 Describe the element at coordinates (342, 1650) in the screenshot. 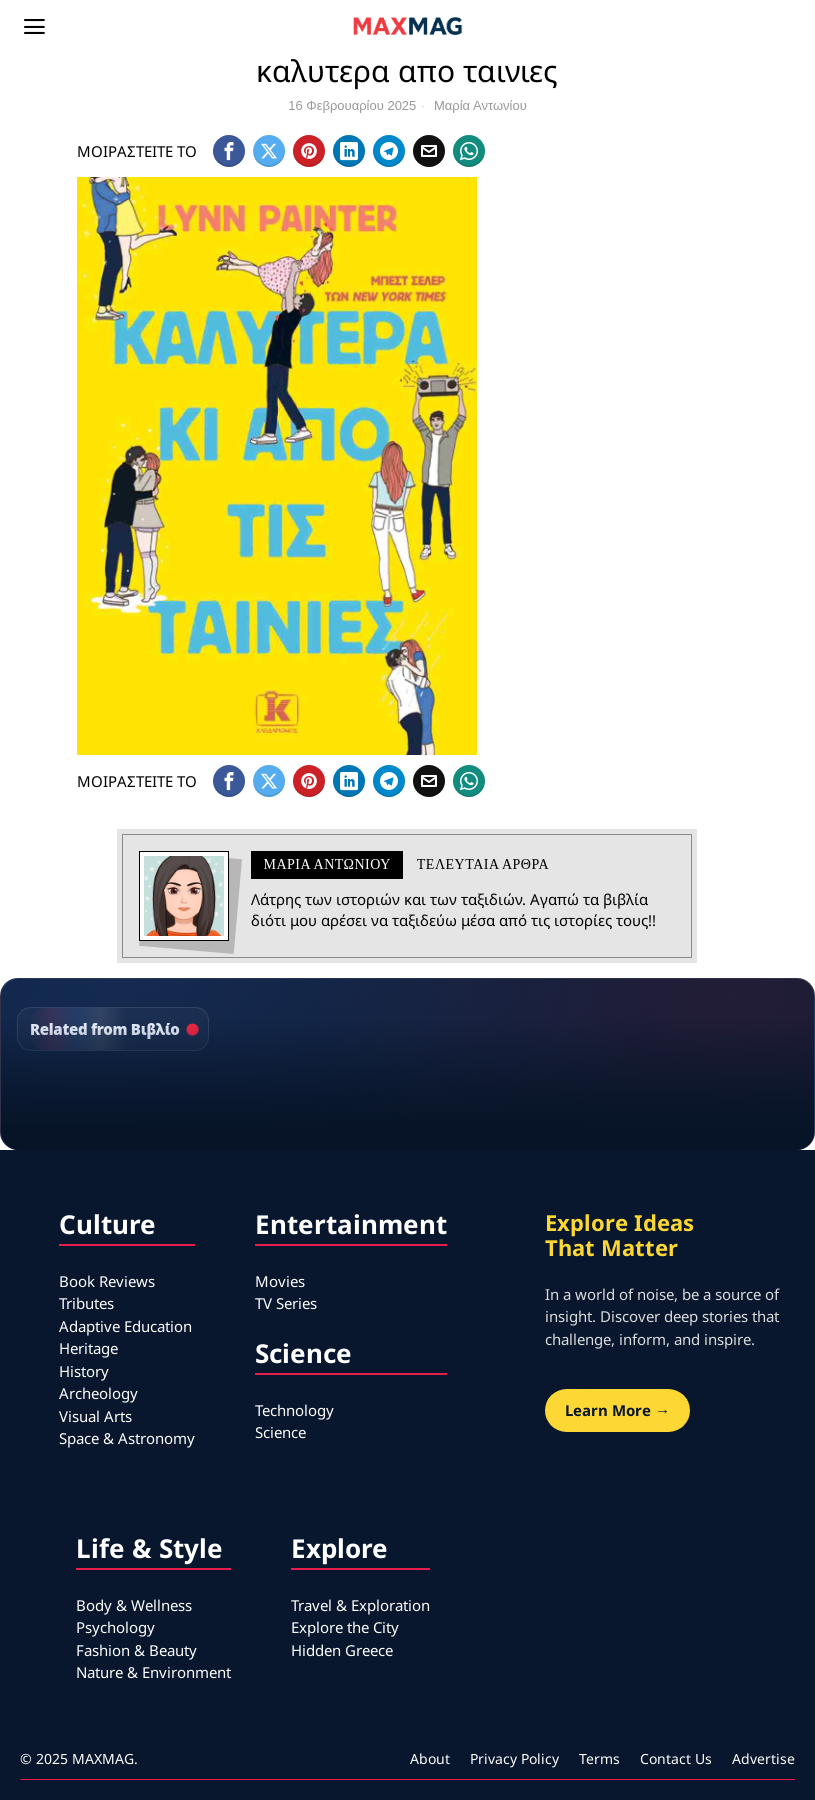

I see `Hidden Greece` at that location.